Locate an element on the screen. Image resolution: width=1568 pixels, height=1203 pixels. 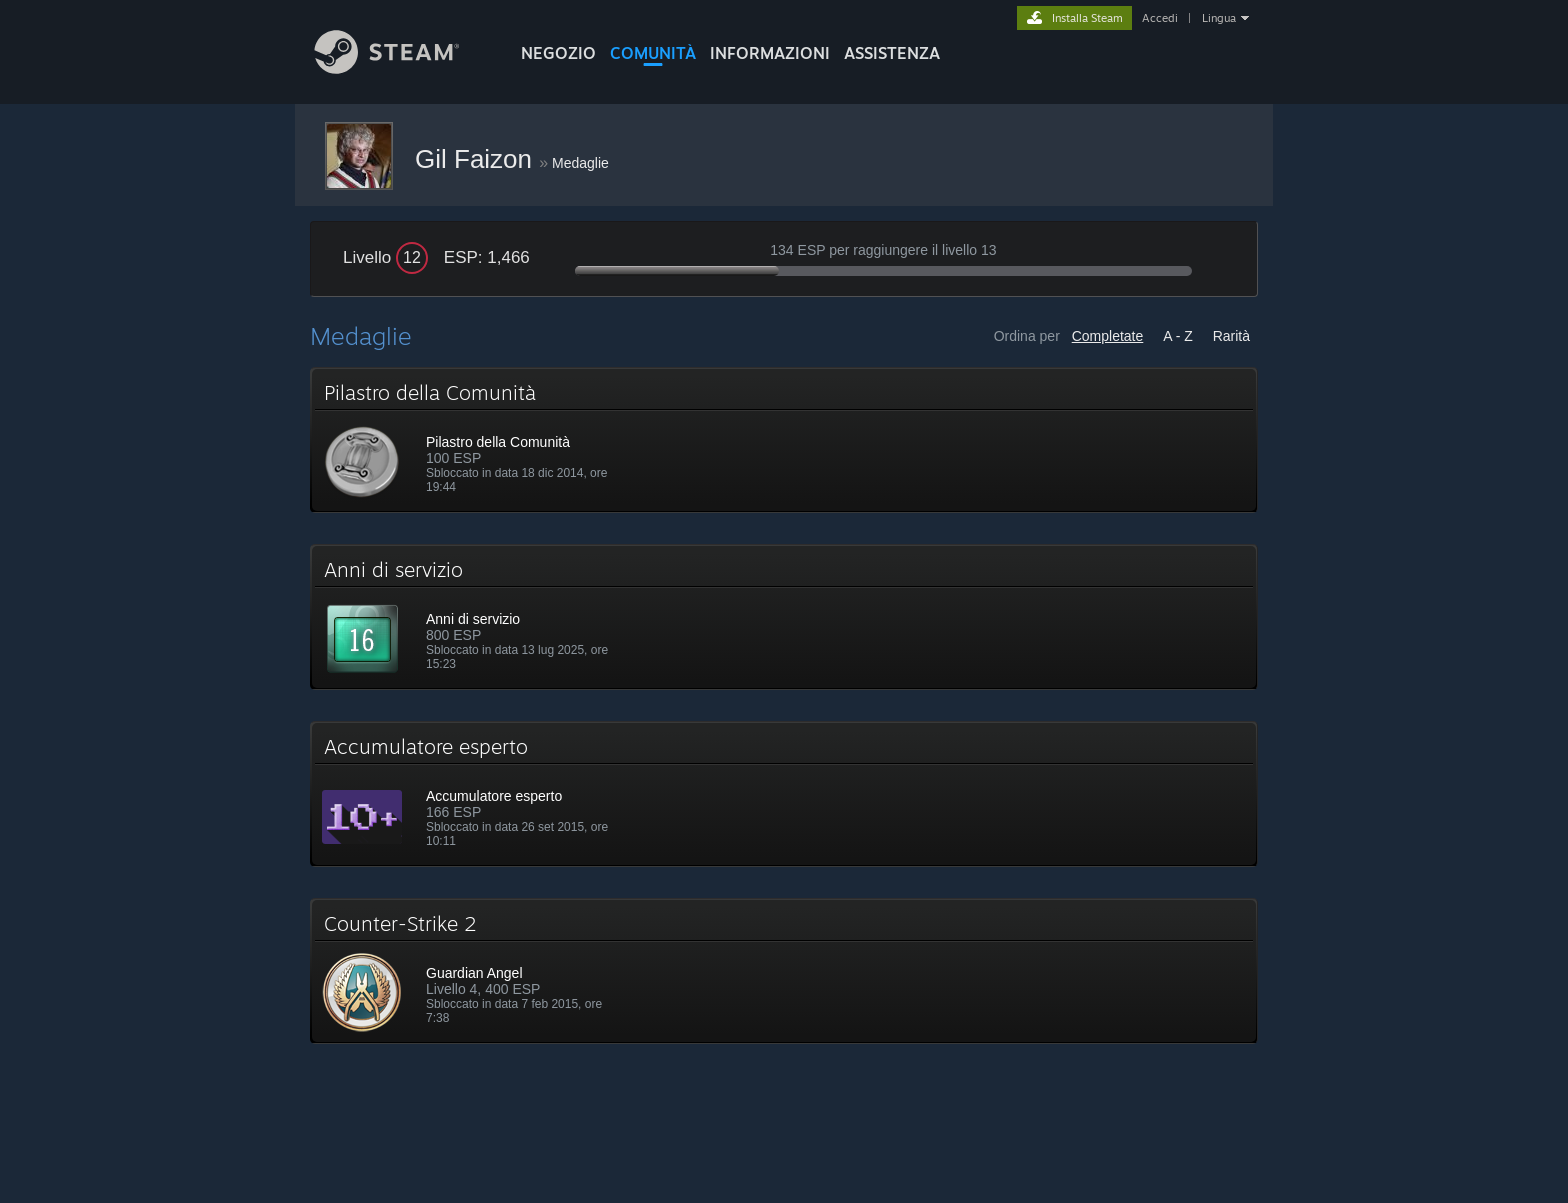
COMUNITÀ is located at coordinates (653, 53).